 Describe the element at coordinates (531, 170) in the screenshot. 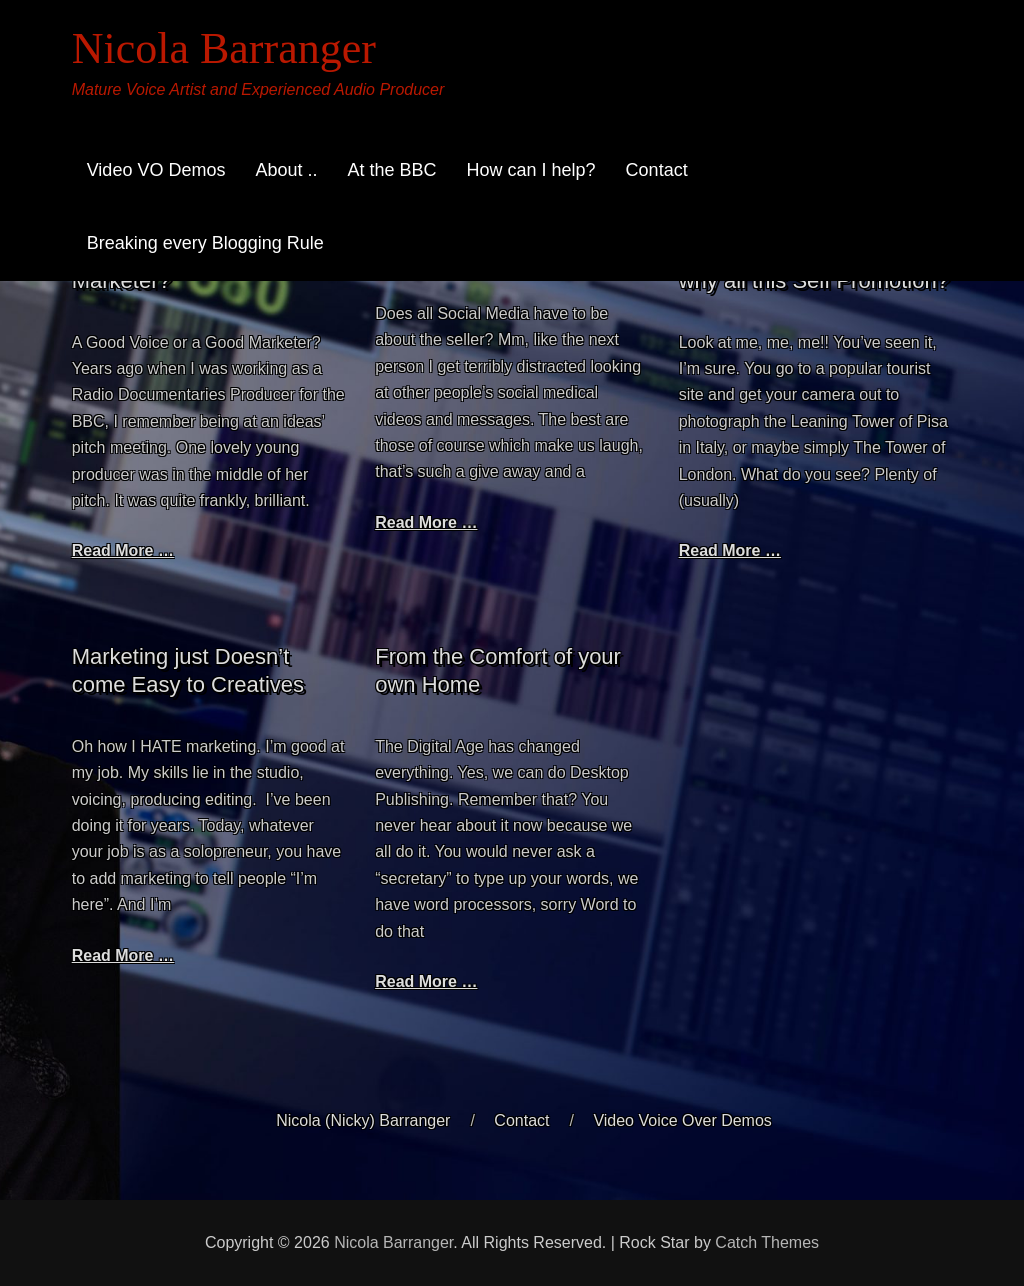

I see `How can I help?` at that location.